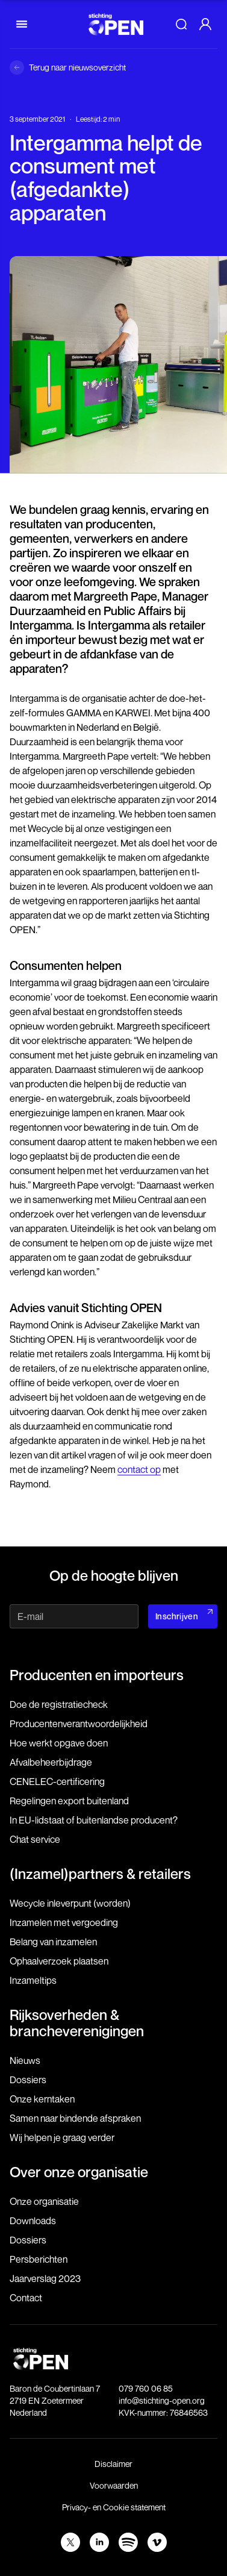  I want to click on Rijksoverheden & brancheverenigingen, so click(77, 2022).